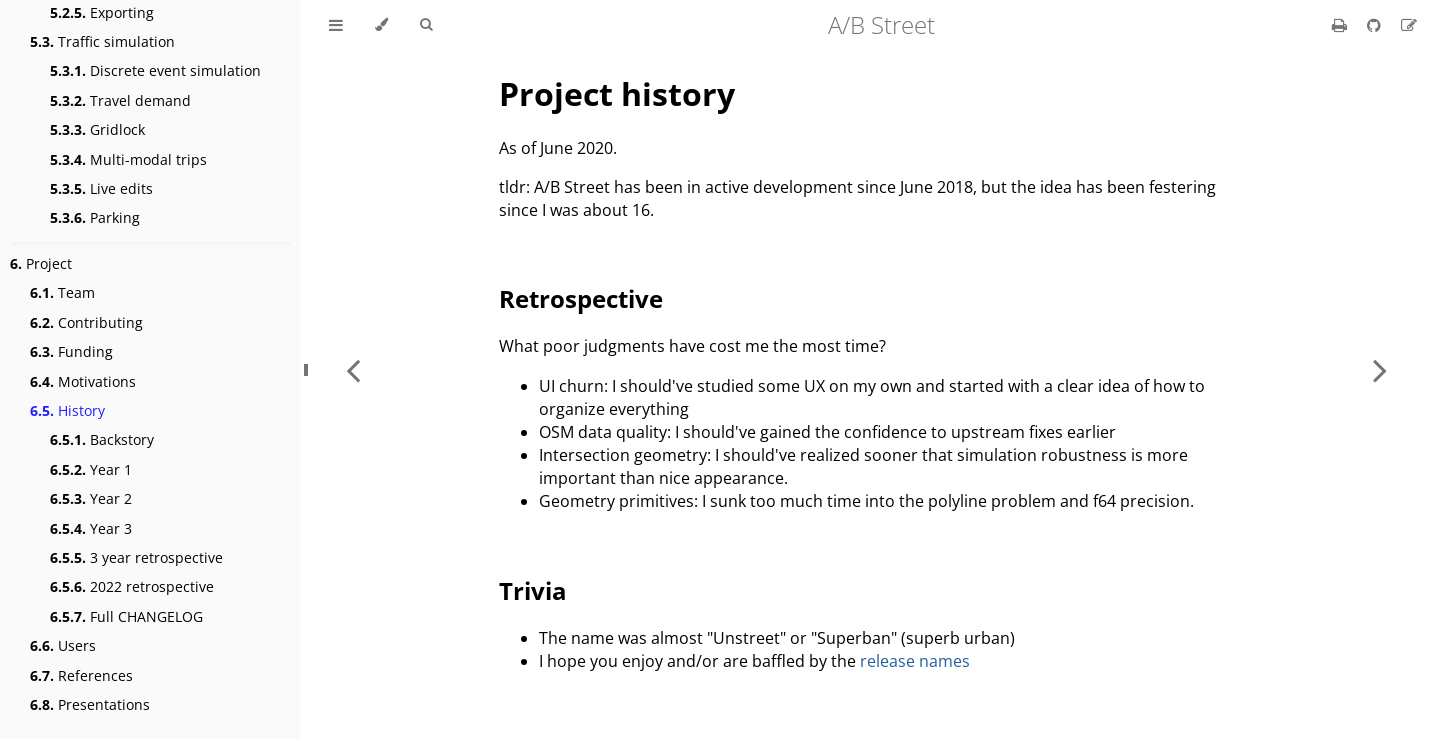 Image resolution: width=1440 pixels, height=739 pixels. I want to click on Full CHANGELOG, so click(126, 616).